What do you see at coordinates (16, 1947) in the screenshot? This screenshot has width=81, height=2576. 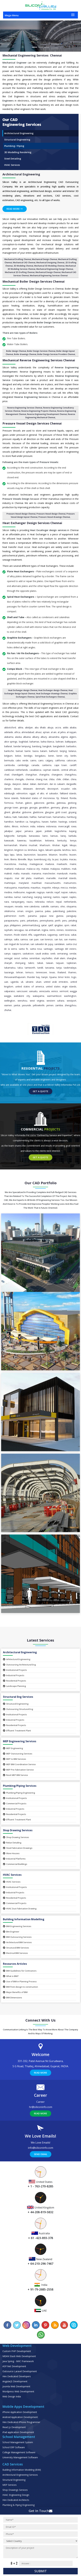 I see `Structural BIM Services` at bounding box center [16, 1947].